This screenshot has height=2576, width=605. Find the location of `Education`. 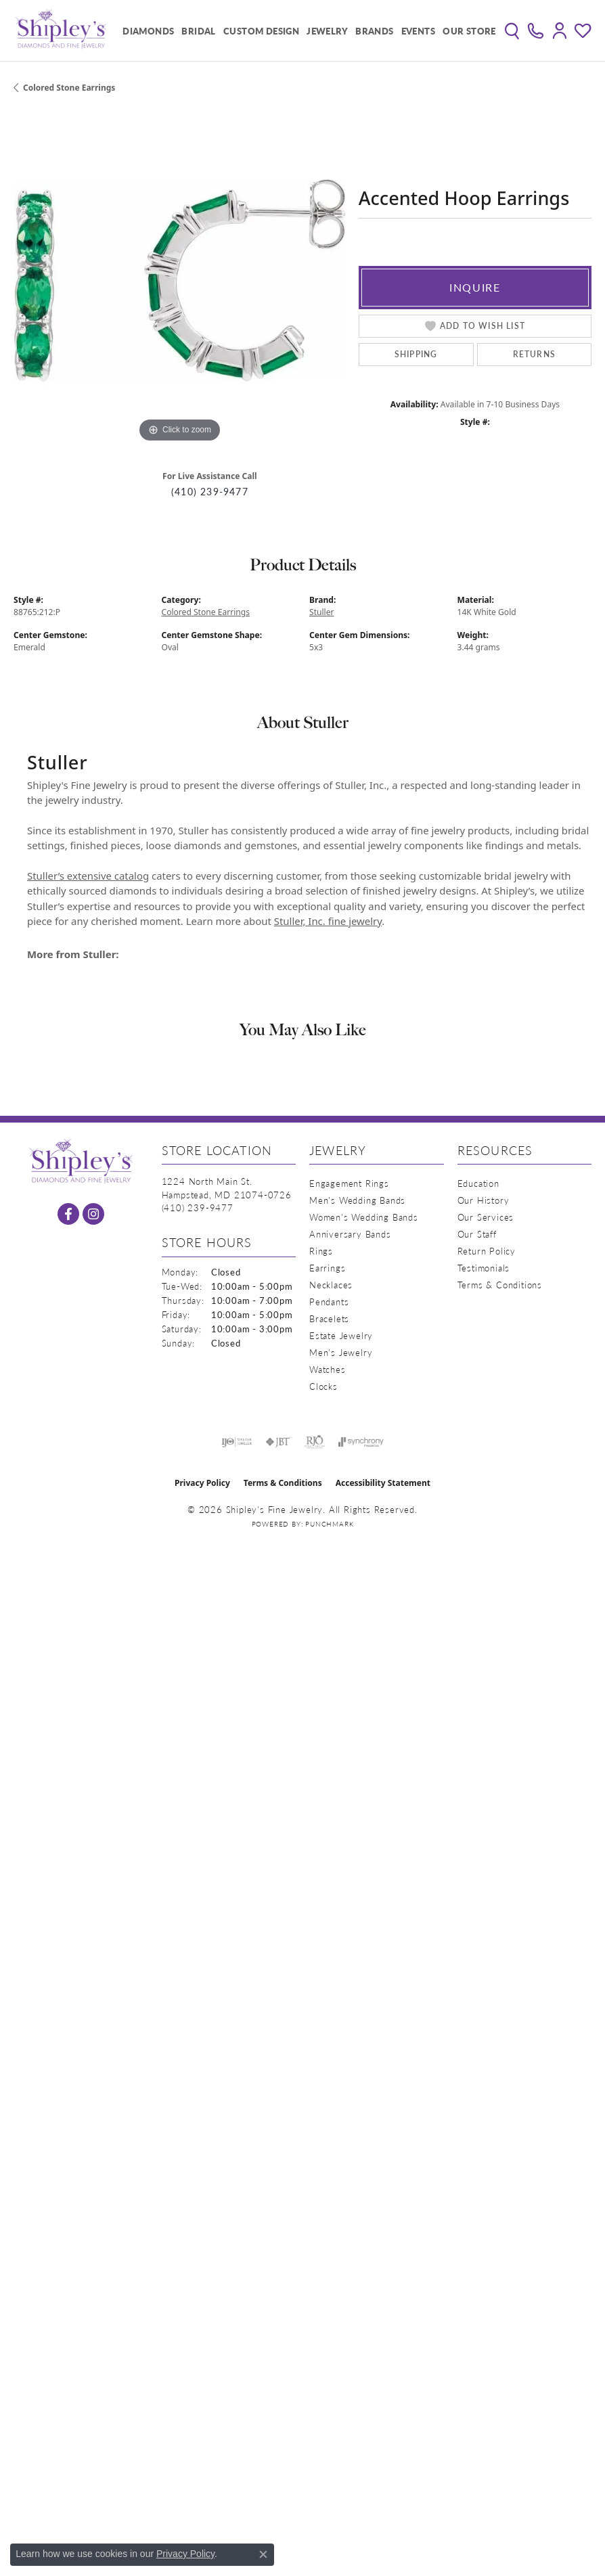

Education is located at coordinates (478, 1183).